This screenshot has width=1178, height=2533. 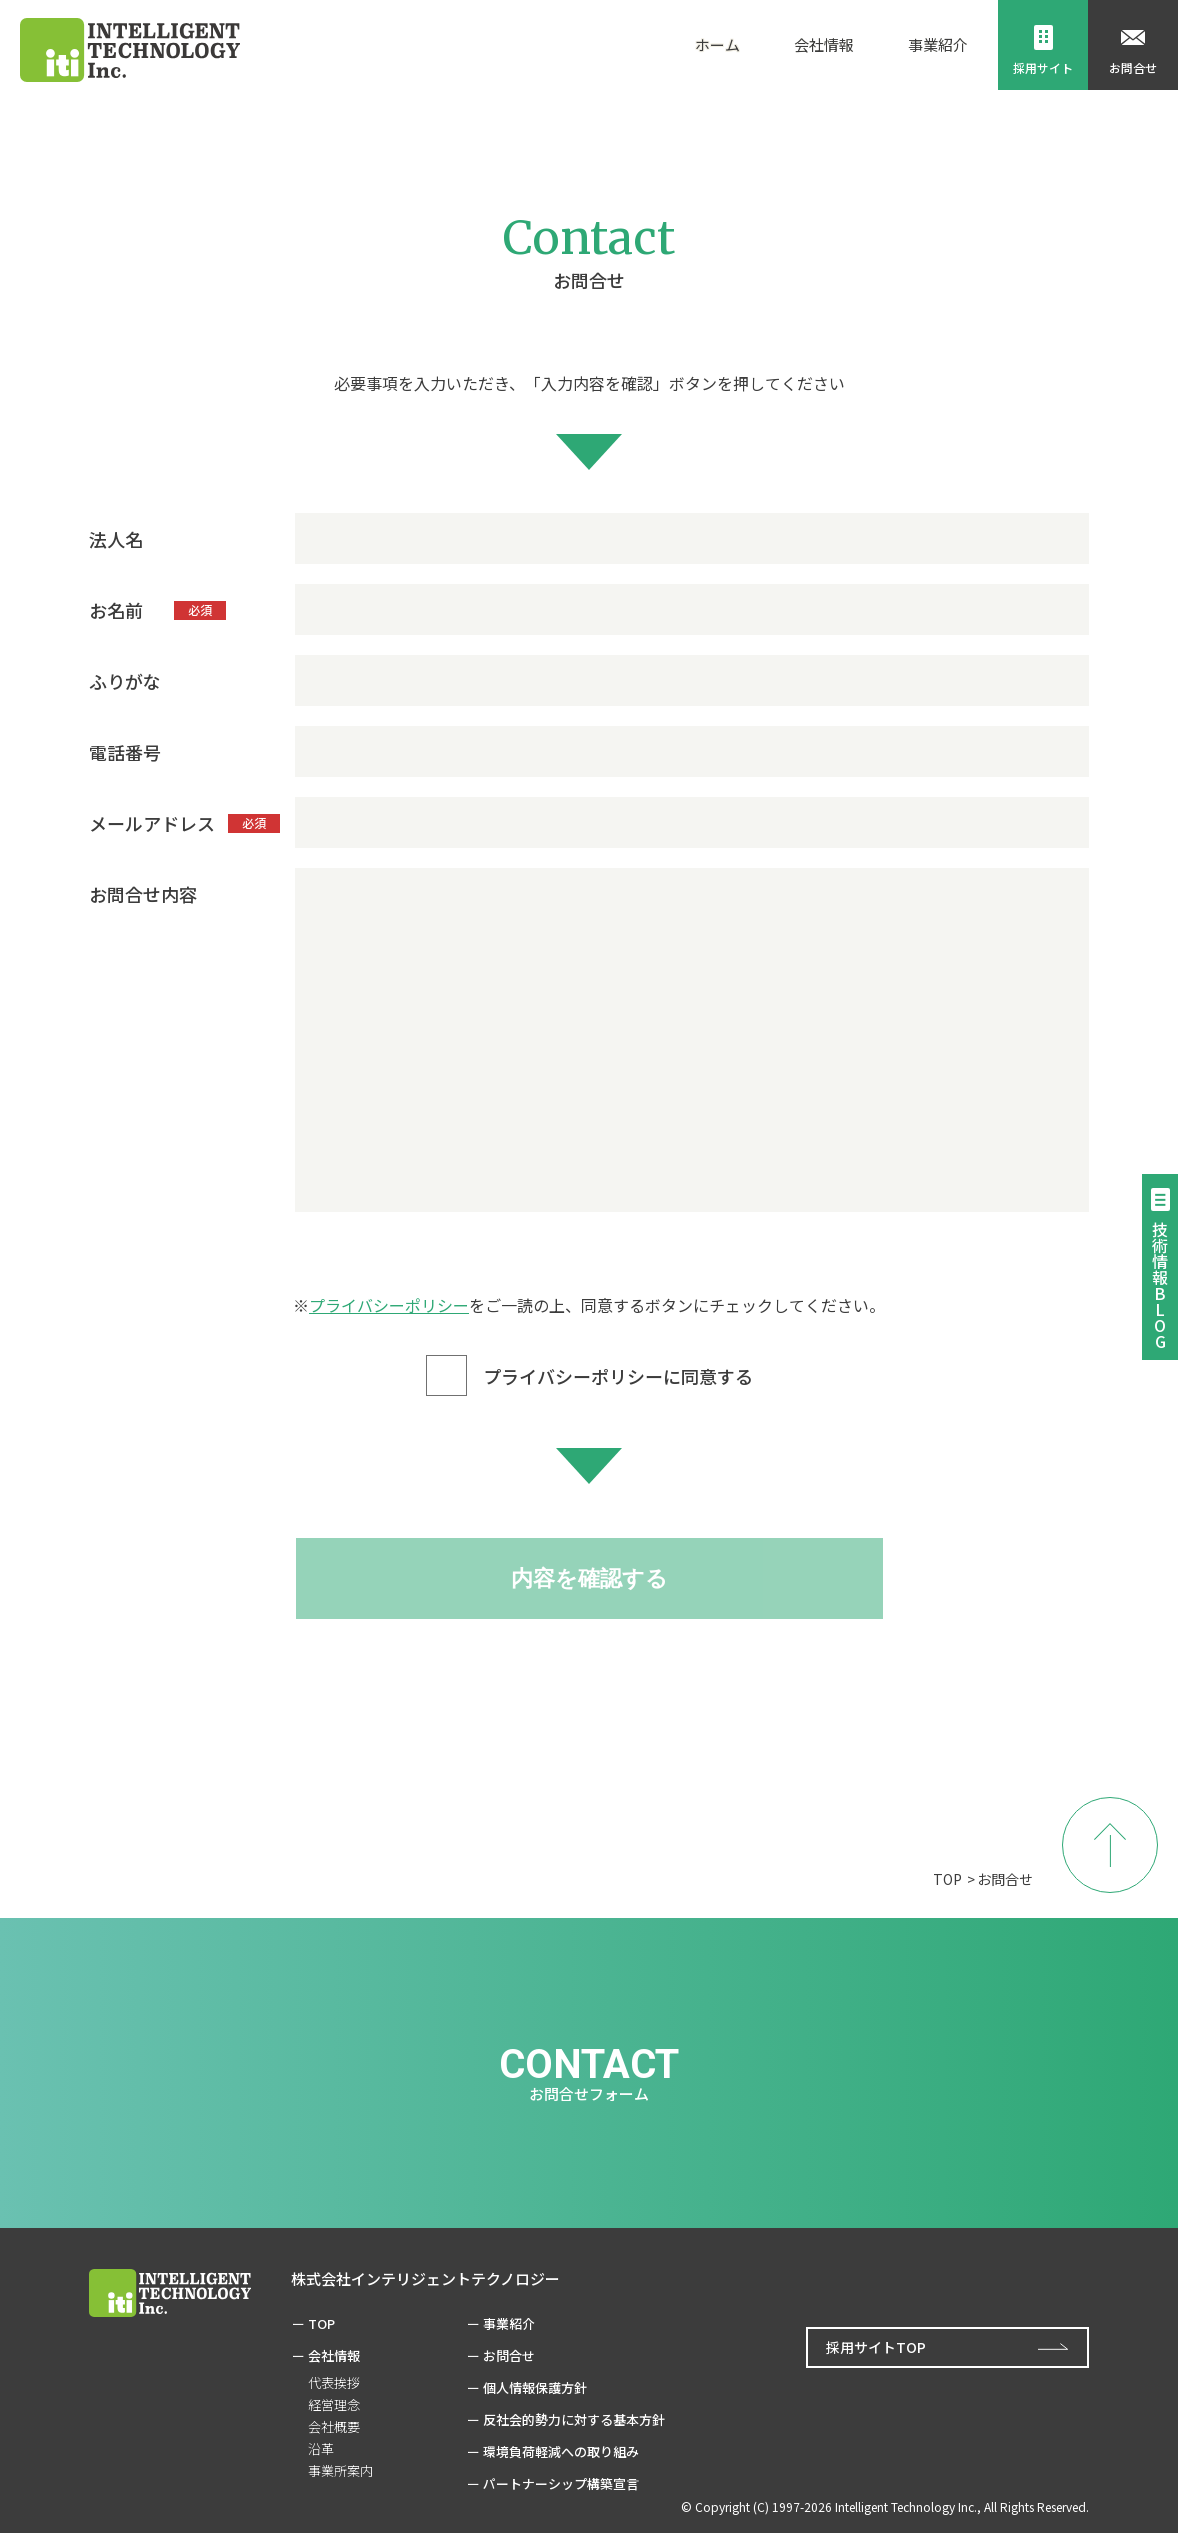 I want to click on 事業紹介, so click(x=509, y=2323).